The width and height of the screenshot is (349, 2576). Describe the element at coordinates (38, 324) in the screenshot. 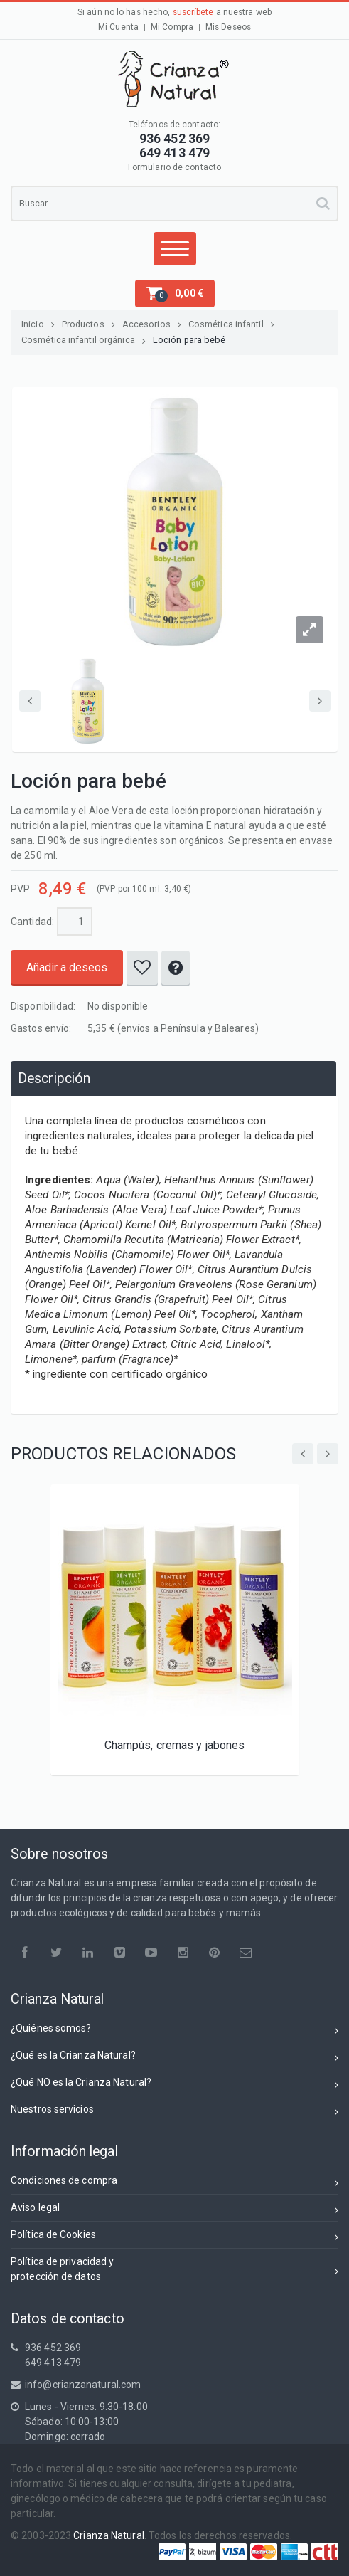

I see `Inicio` at that location.